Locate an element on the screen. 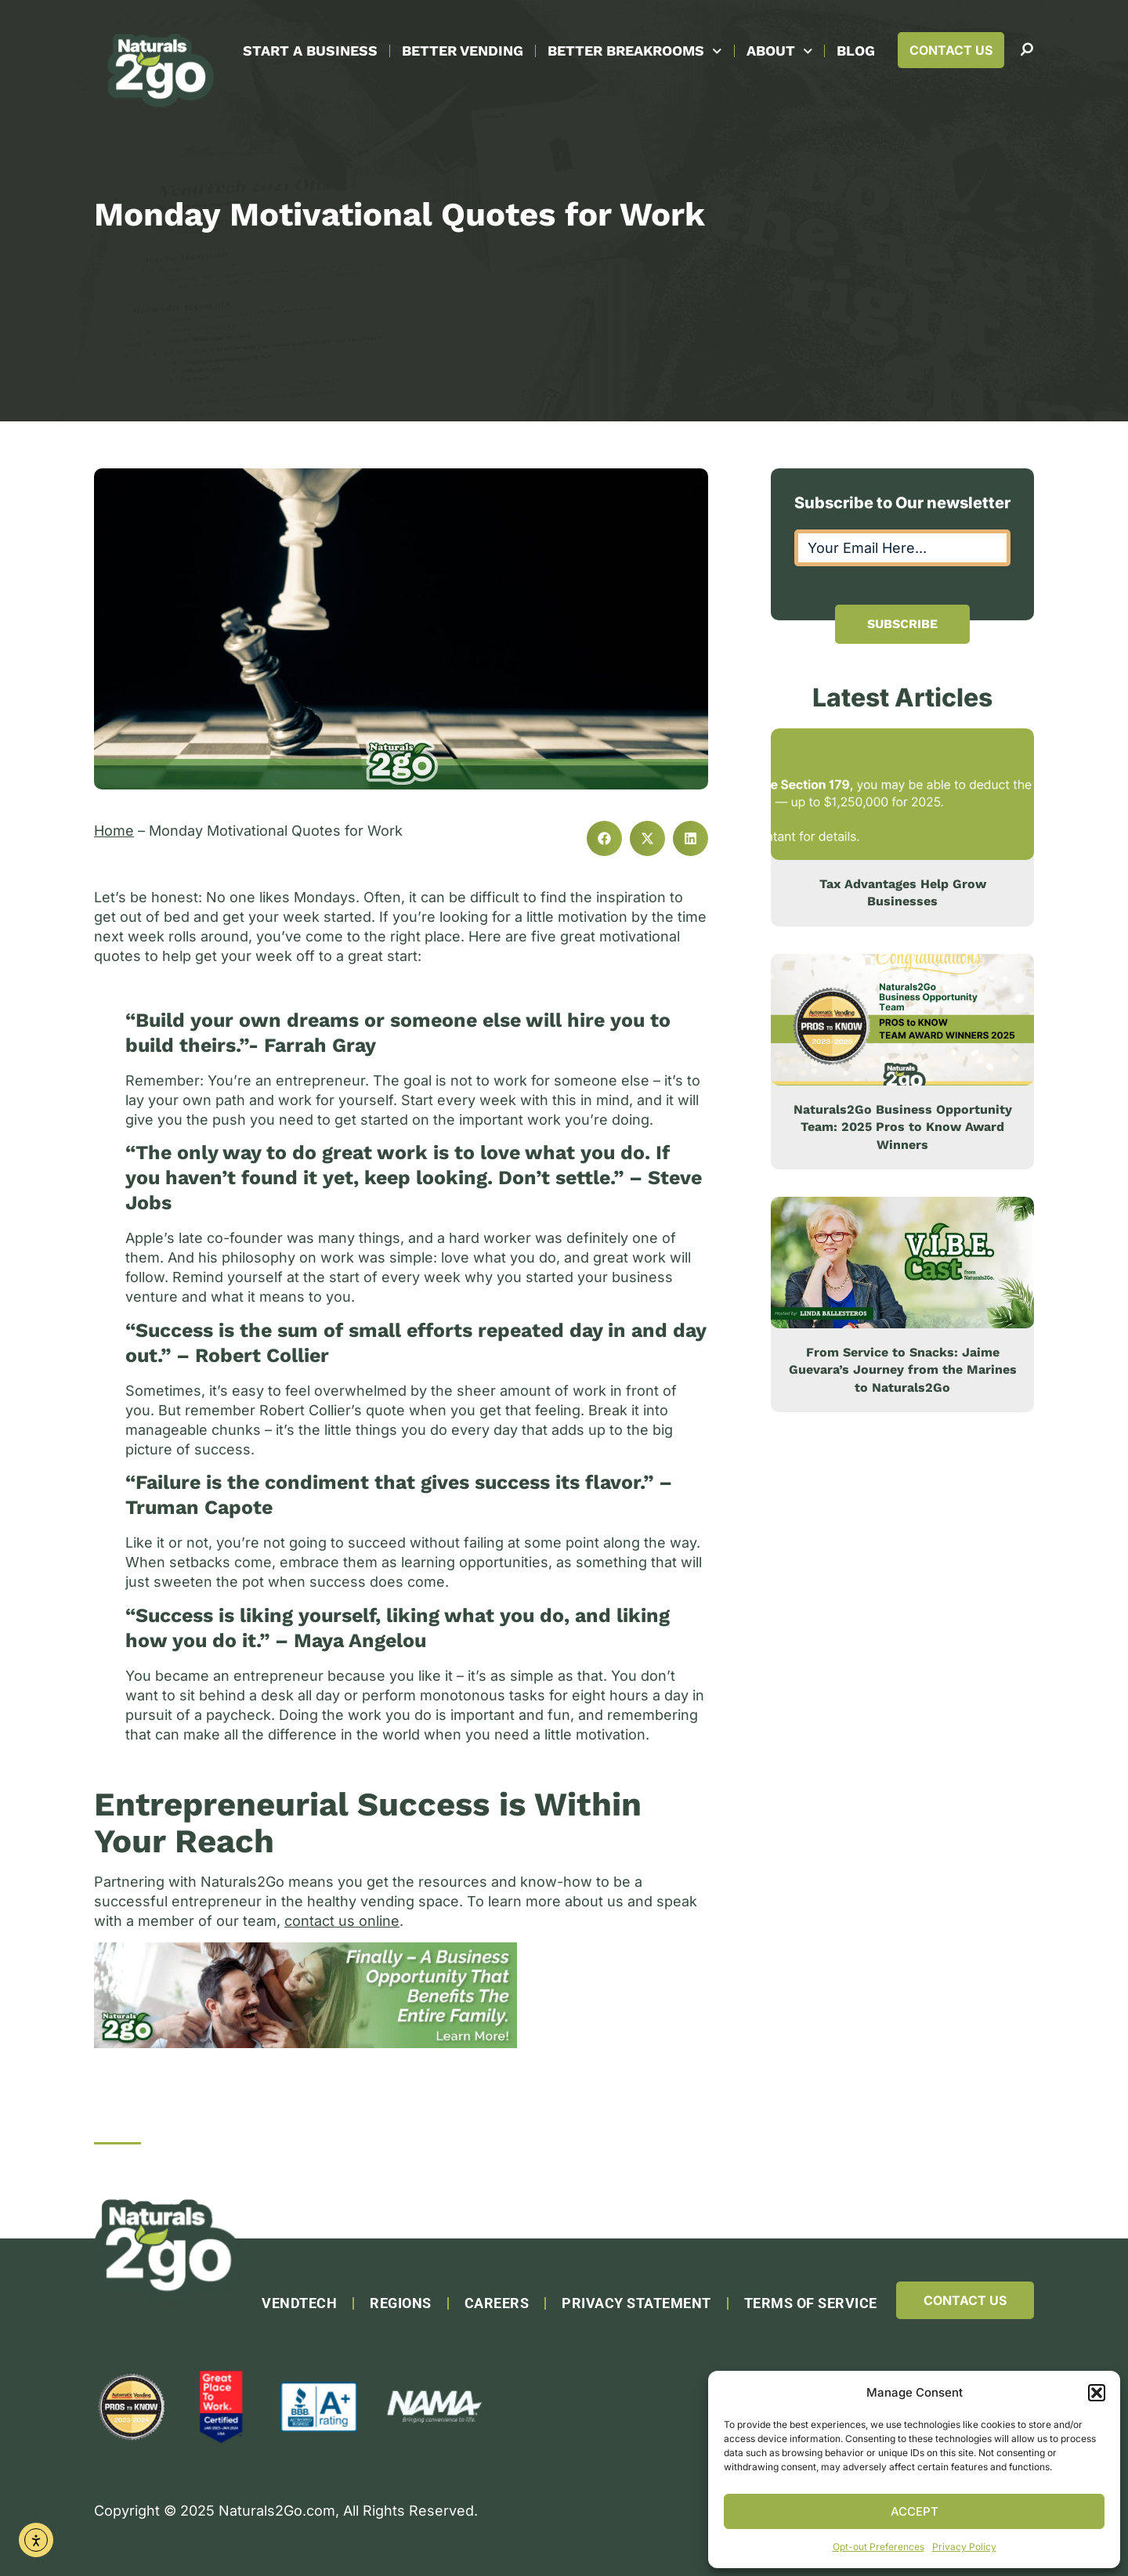  Accept is located at coordinates (914, 2511).